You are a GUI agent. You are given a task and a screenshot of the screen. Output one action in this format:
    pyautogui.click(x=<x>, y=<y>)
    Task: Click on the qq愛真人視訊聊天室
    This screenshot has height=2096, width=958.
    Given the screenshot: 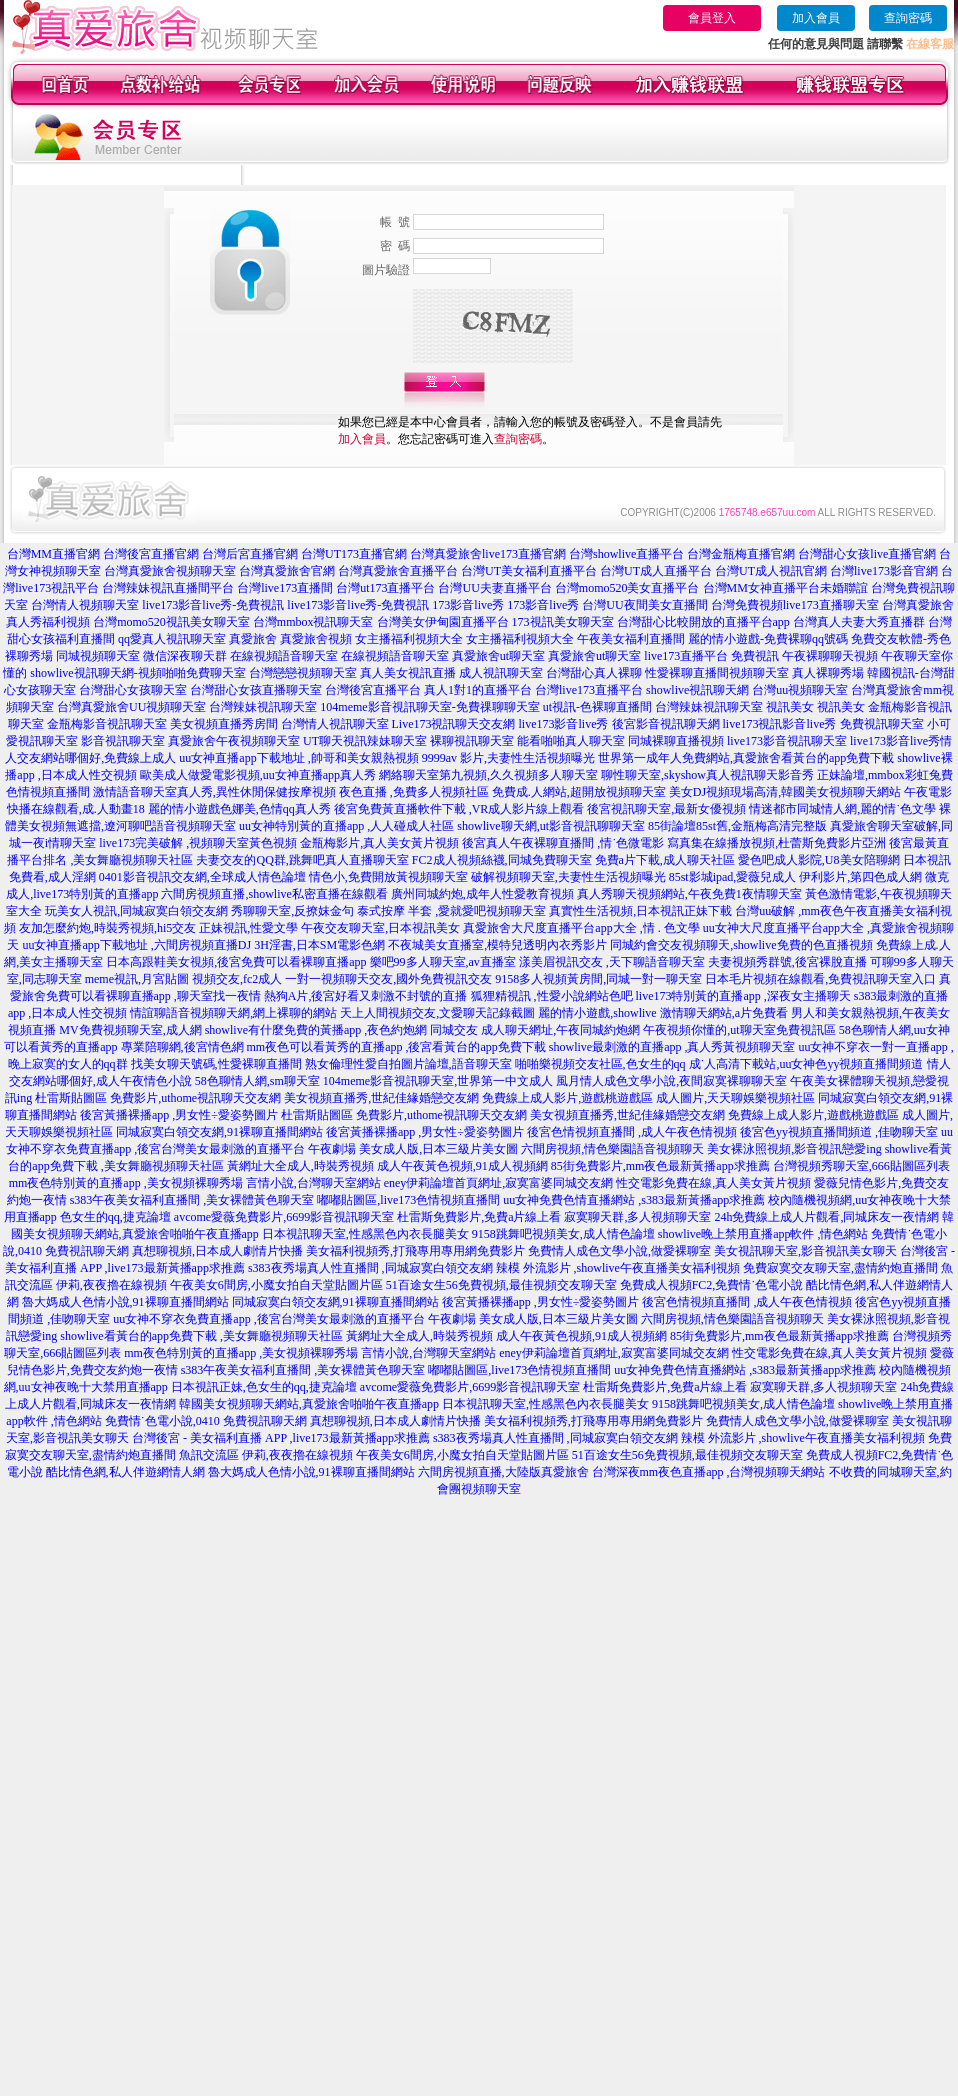 What is the action you would take?
    pyautogui.click(x=172, y=639)
    